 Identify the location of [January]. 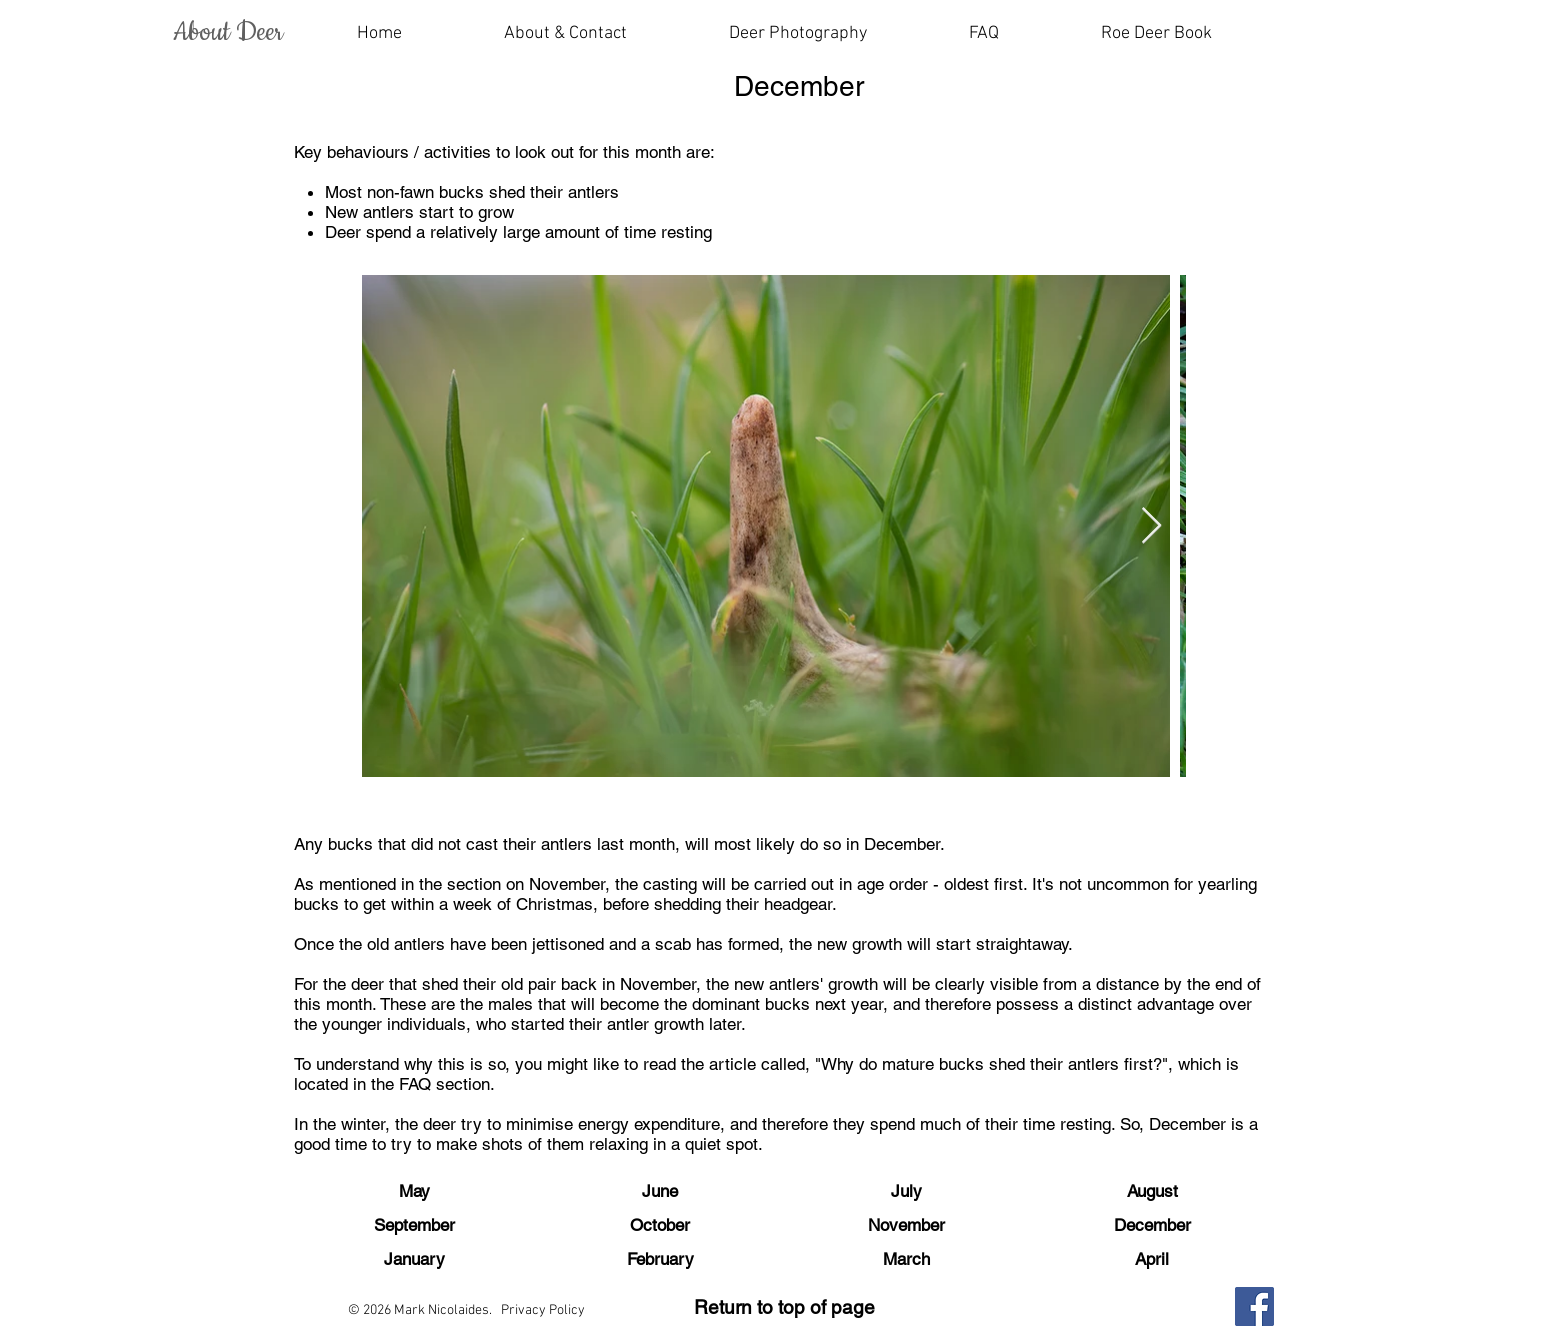
(414, 1260).